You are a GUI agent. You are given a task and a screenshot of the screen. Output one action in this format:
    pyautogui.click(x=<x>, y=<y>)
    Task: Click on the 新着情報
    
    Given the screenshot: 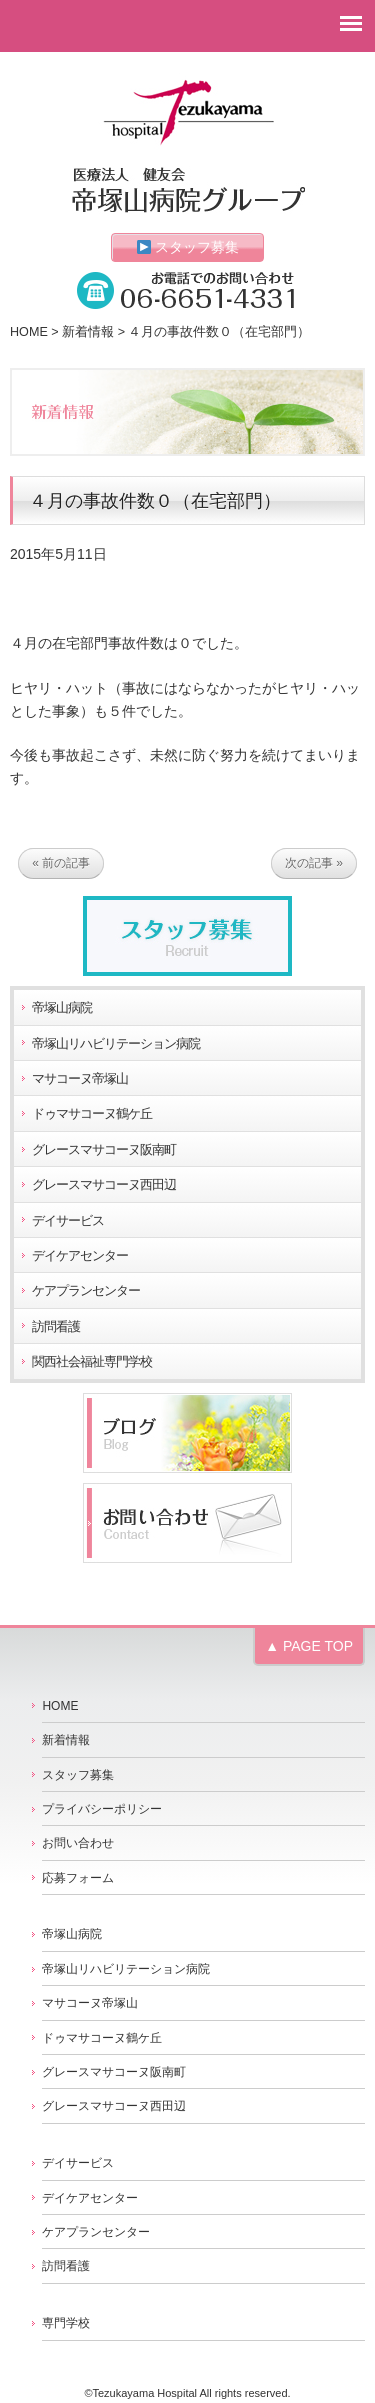 What is the action you would take?
    pyautogui.click(x=88, y=332)
    